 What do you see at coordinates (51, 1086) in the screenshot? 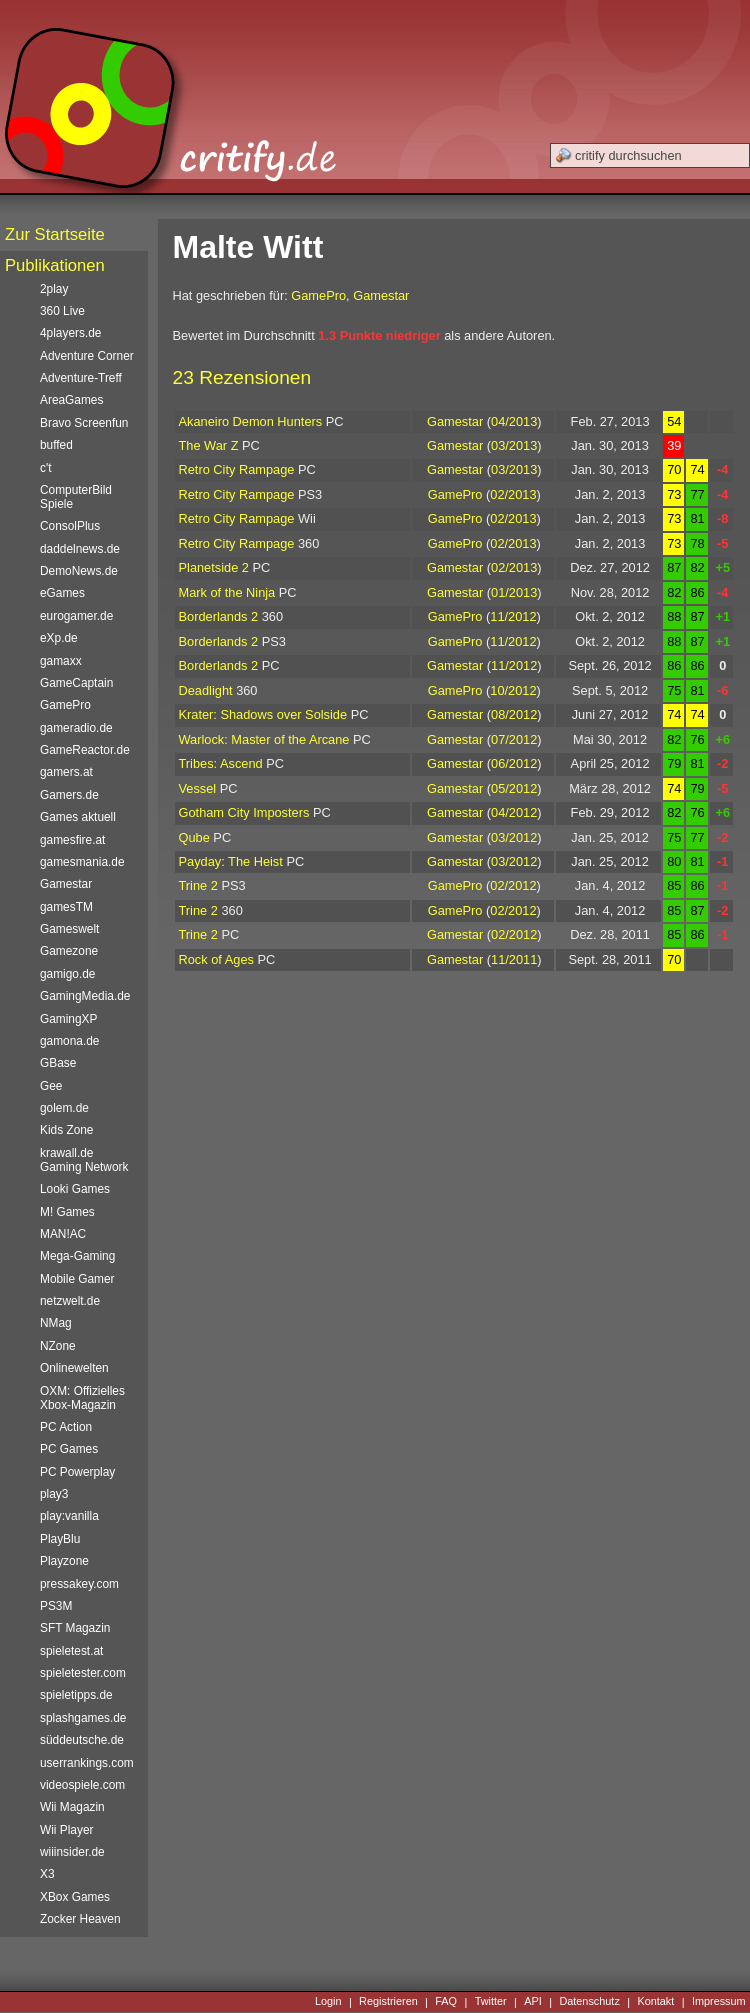
I see `Gee` at bounding box center [51, 1086].